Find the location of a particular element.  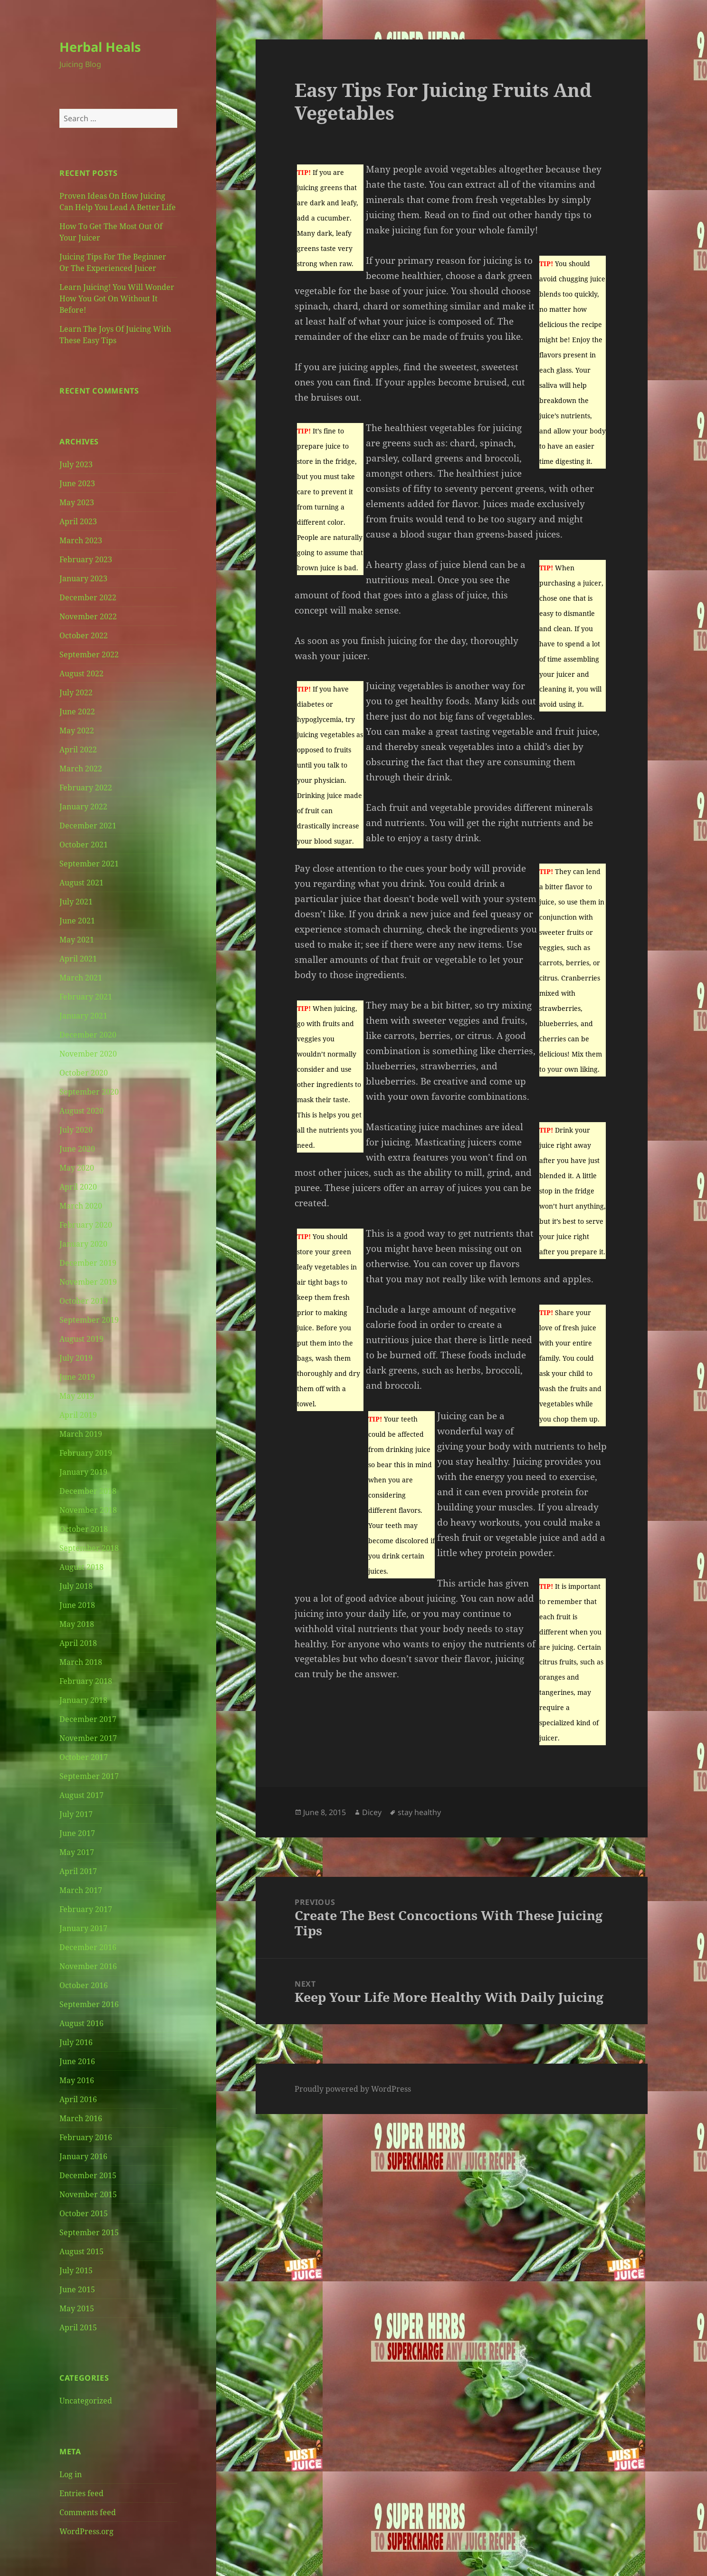

October 2021 is located at coordinates (83, 844).